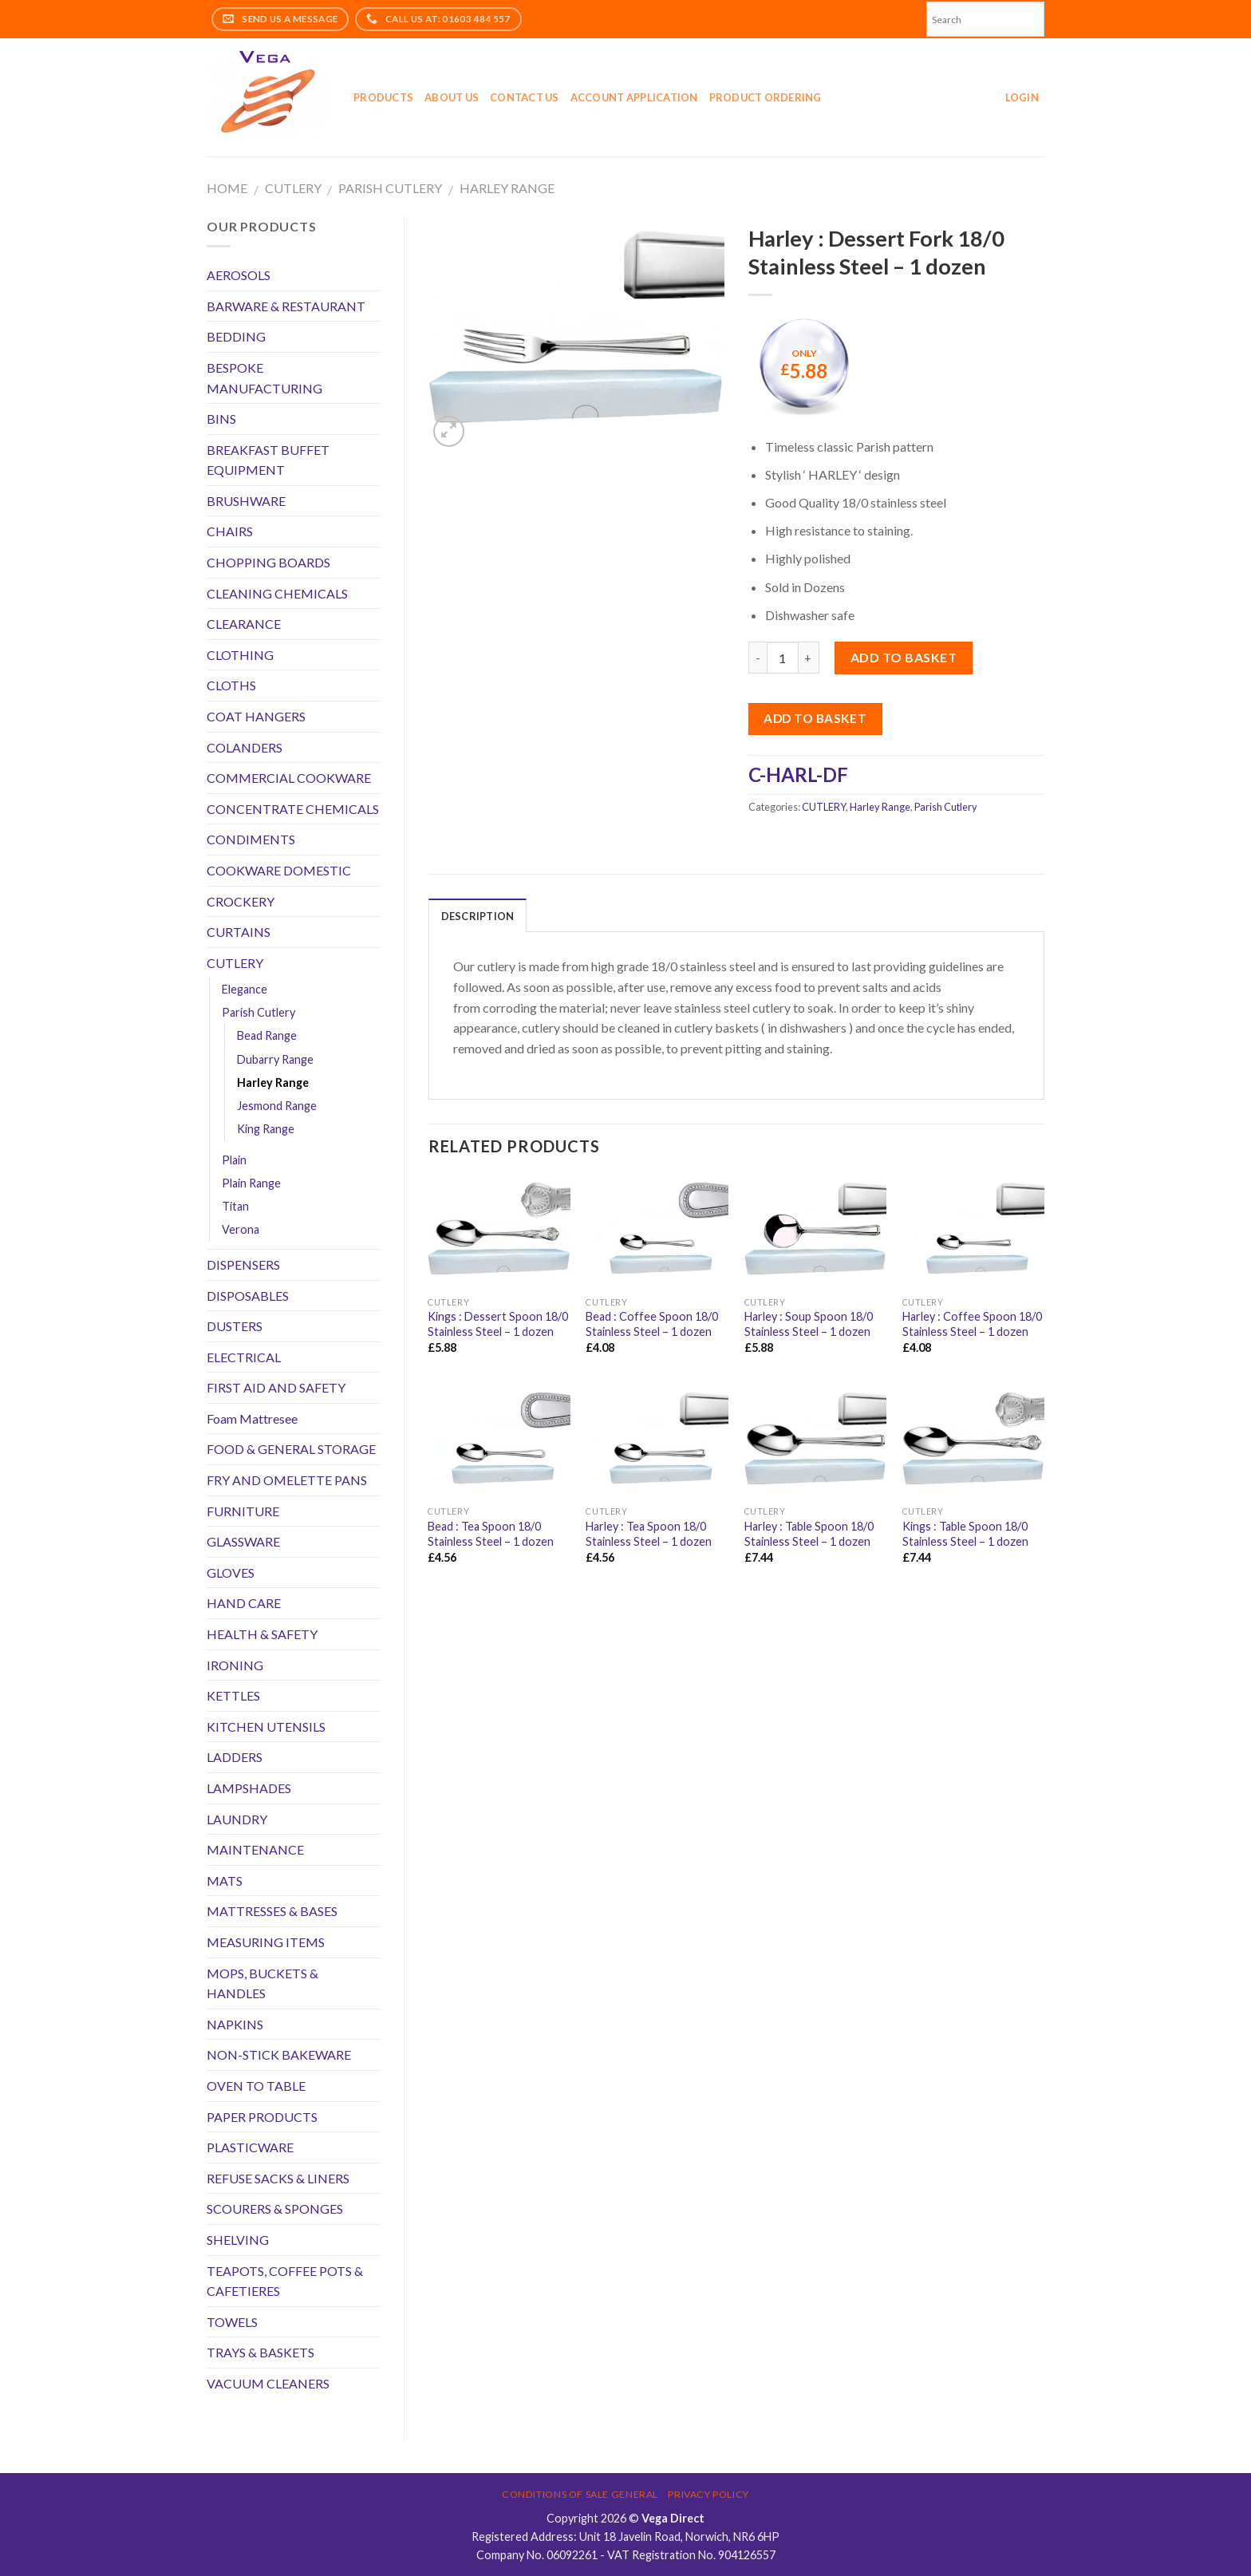 The image size is (1251, 2576). Describe the element at coordinates (249, 1788) in the screenshot. I see `LAMPSHADES` at that location.